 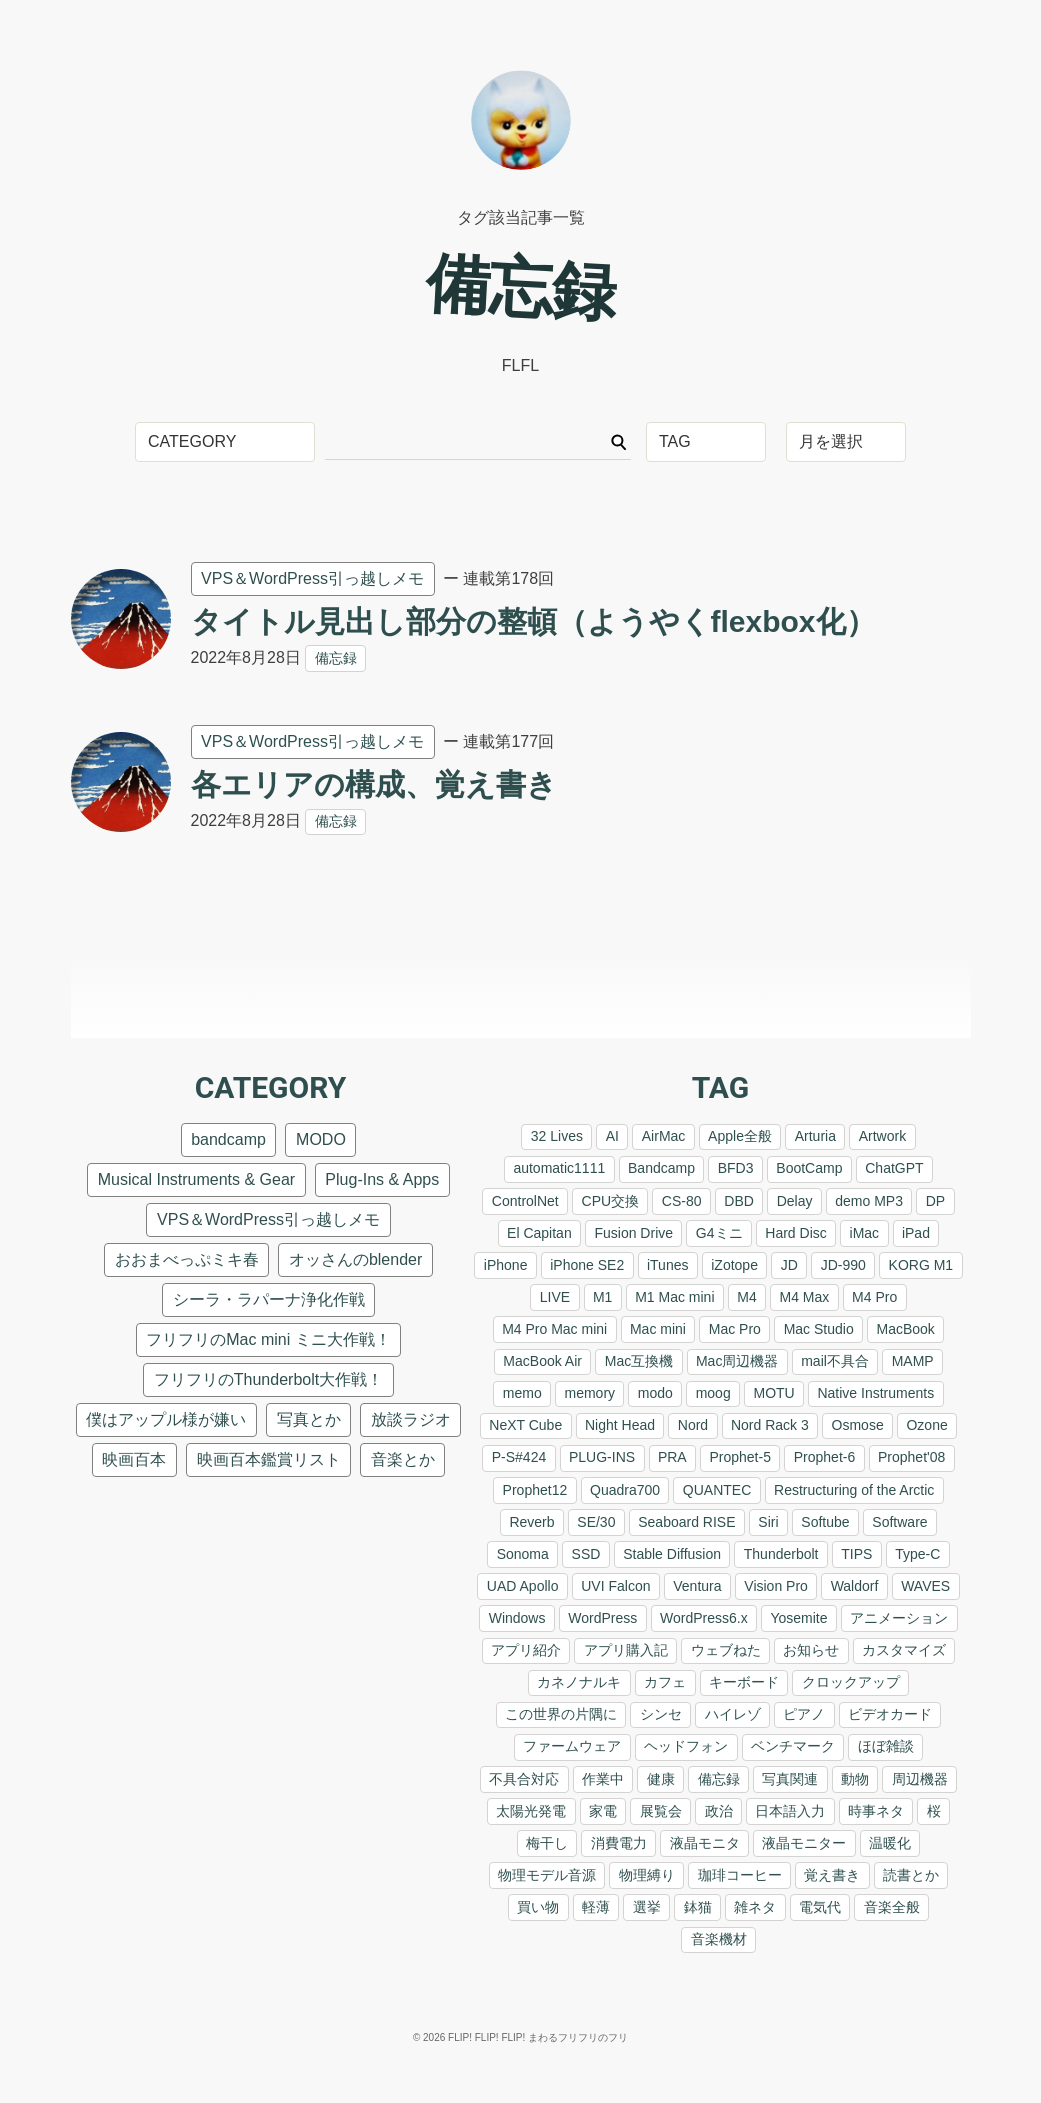 I want to click on 32 Lives, so click(x=557, y=1136).